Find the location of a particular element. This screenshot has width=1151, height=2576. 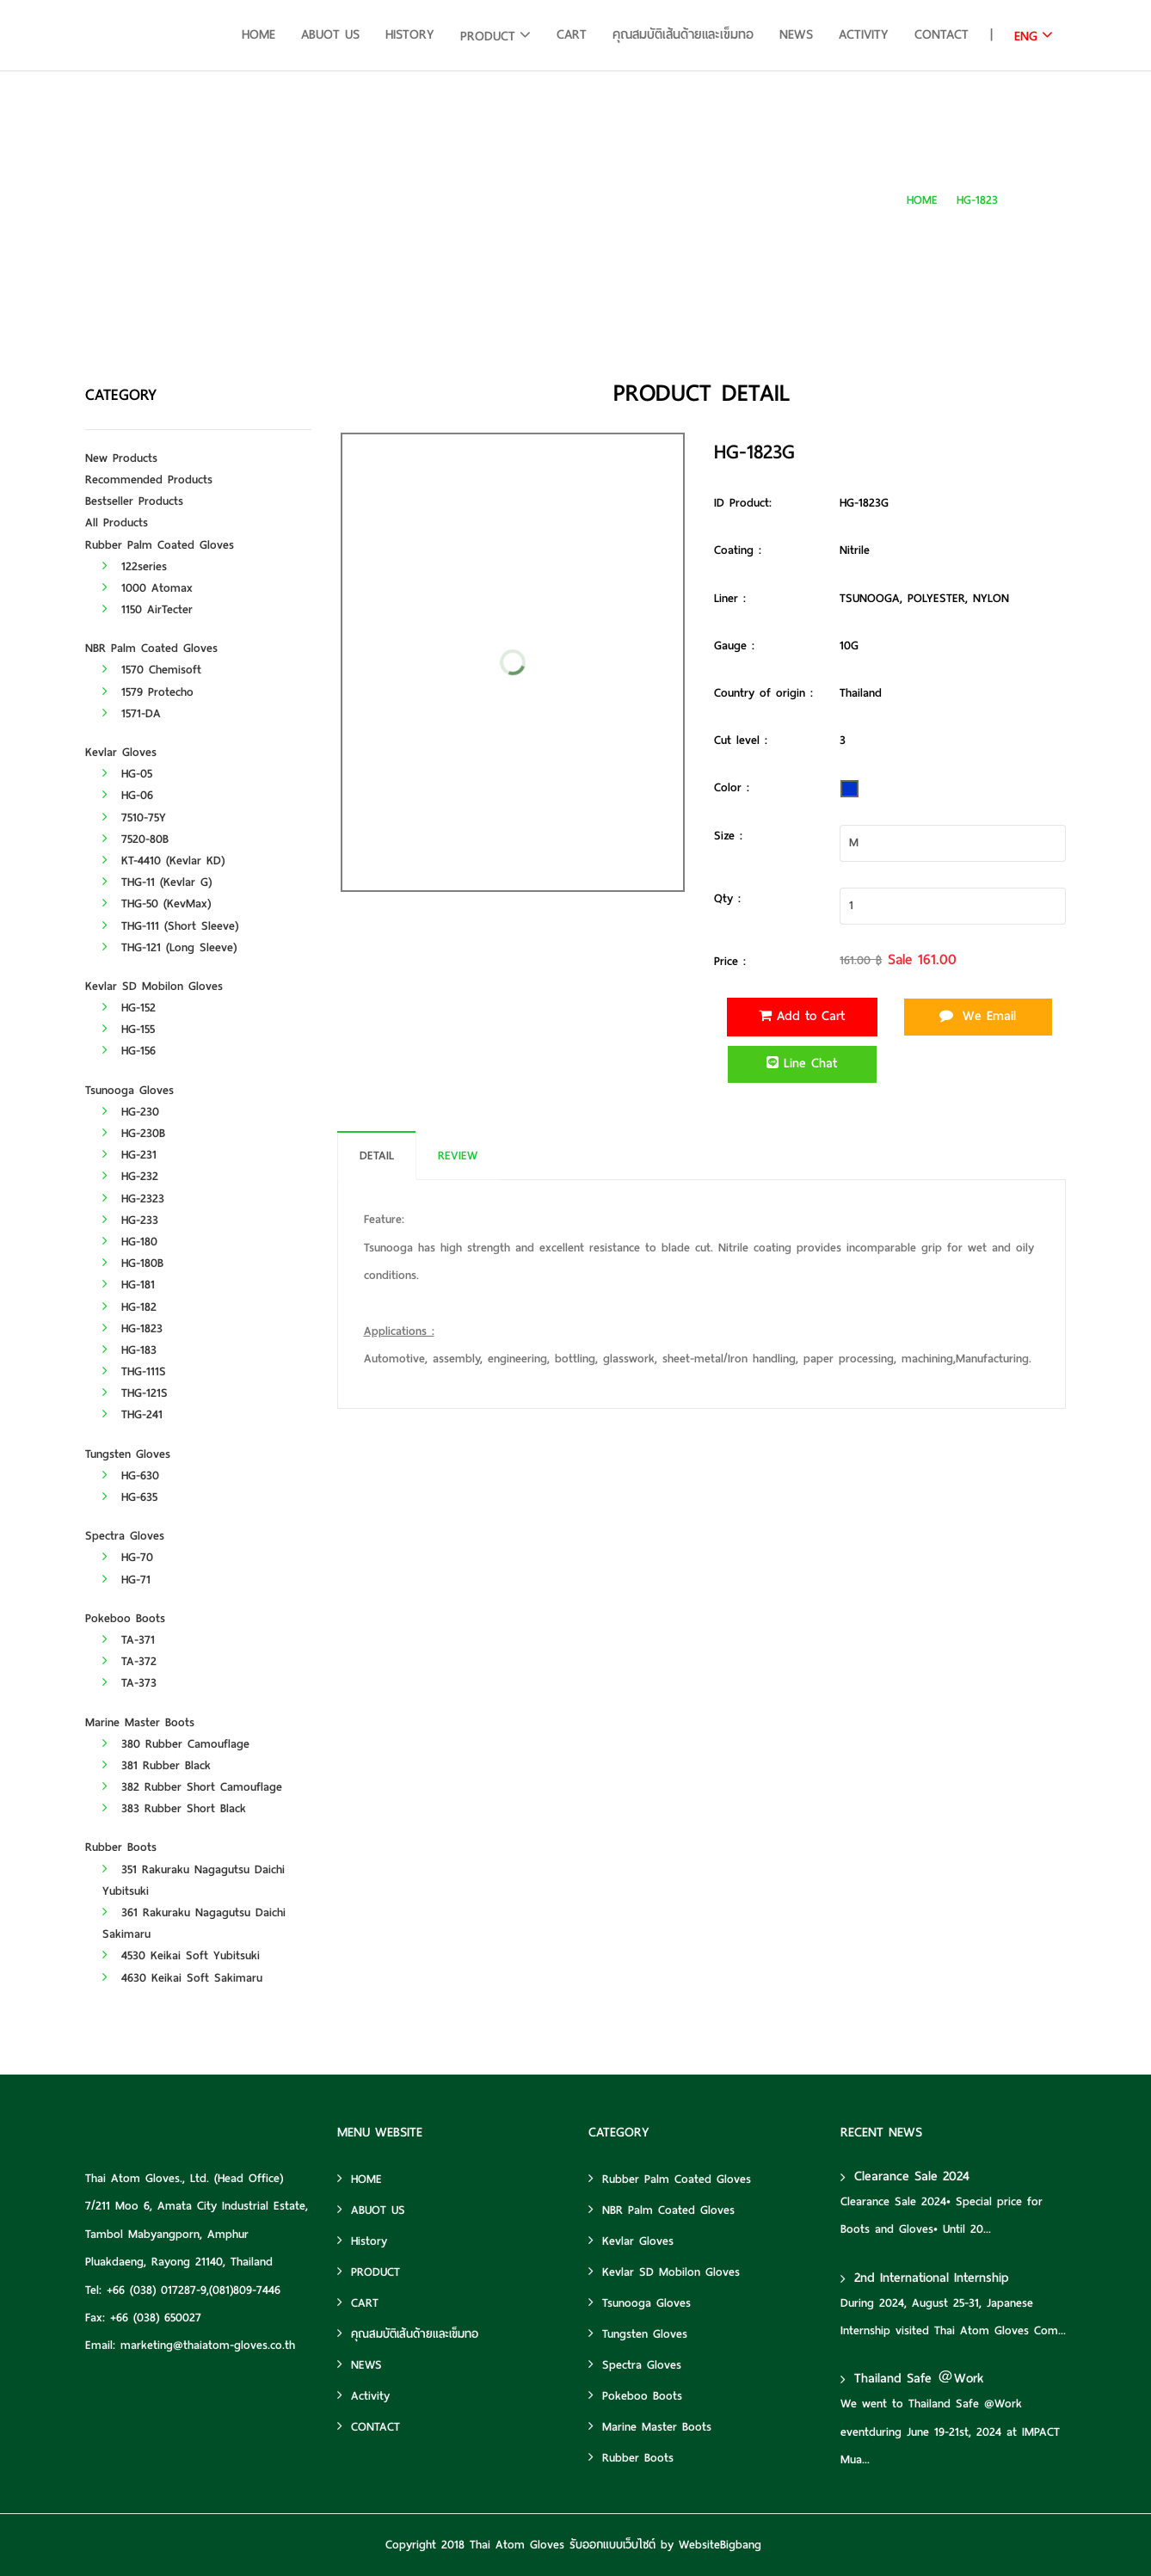

1000 Atomax is located at coordinates (147, 588).